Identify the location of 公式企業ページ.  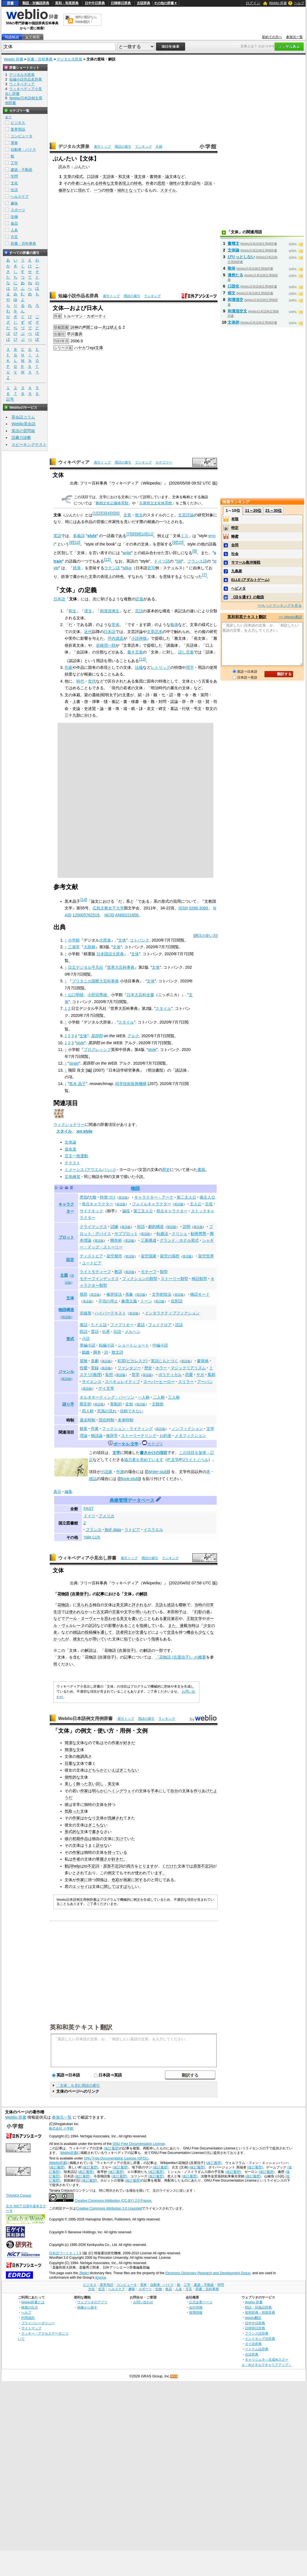
(200, 2302).